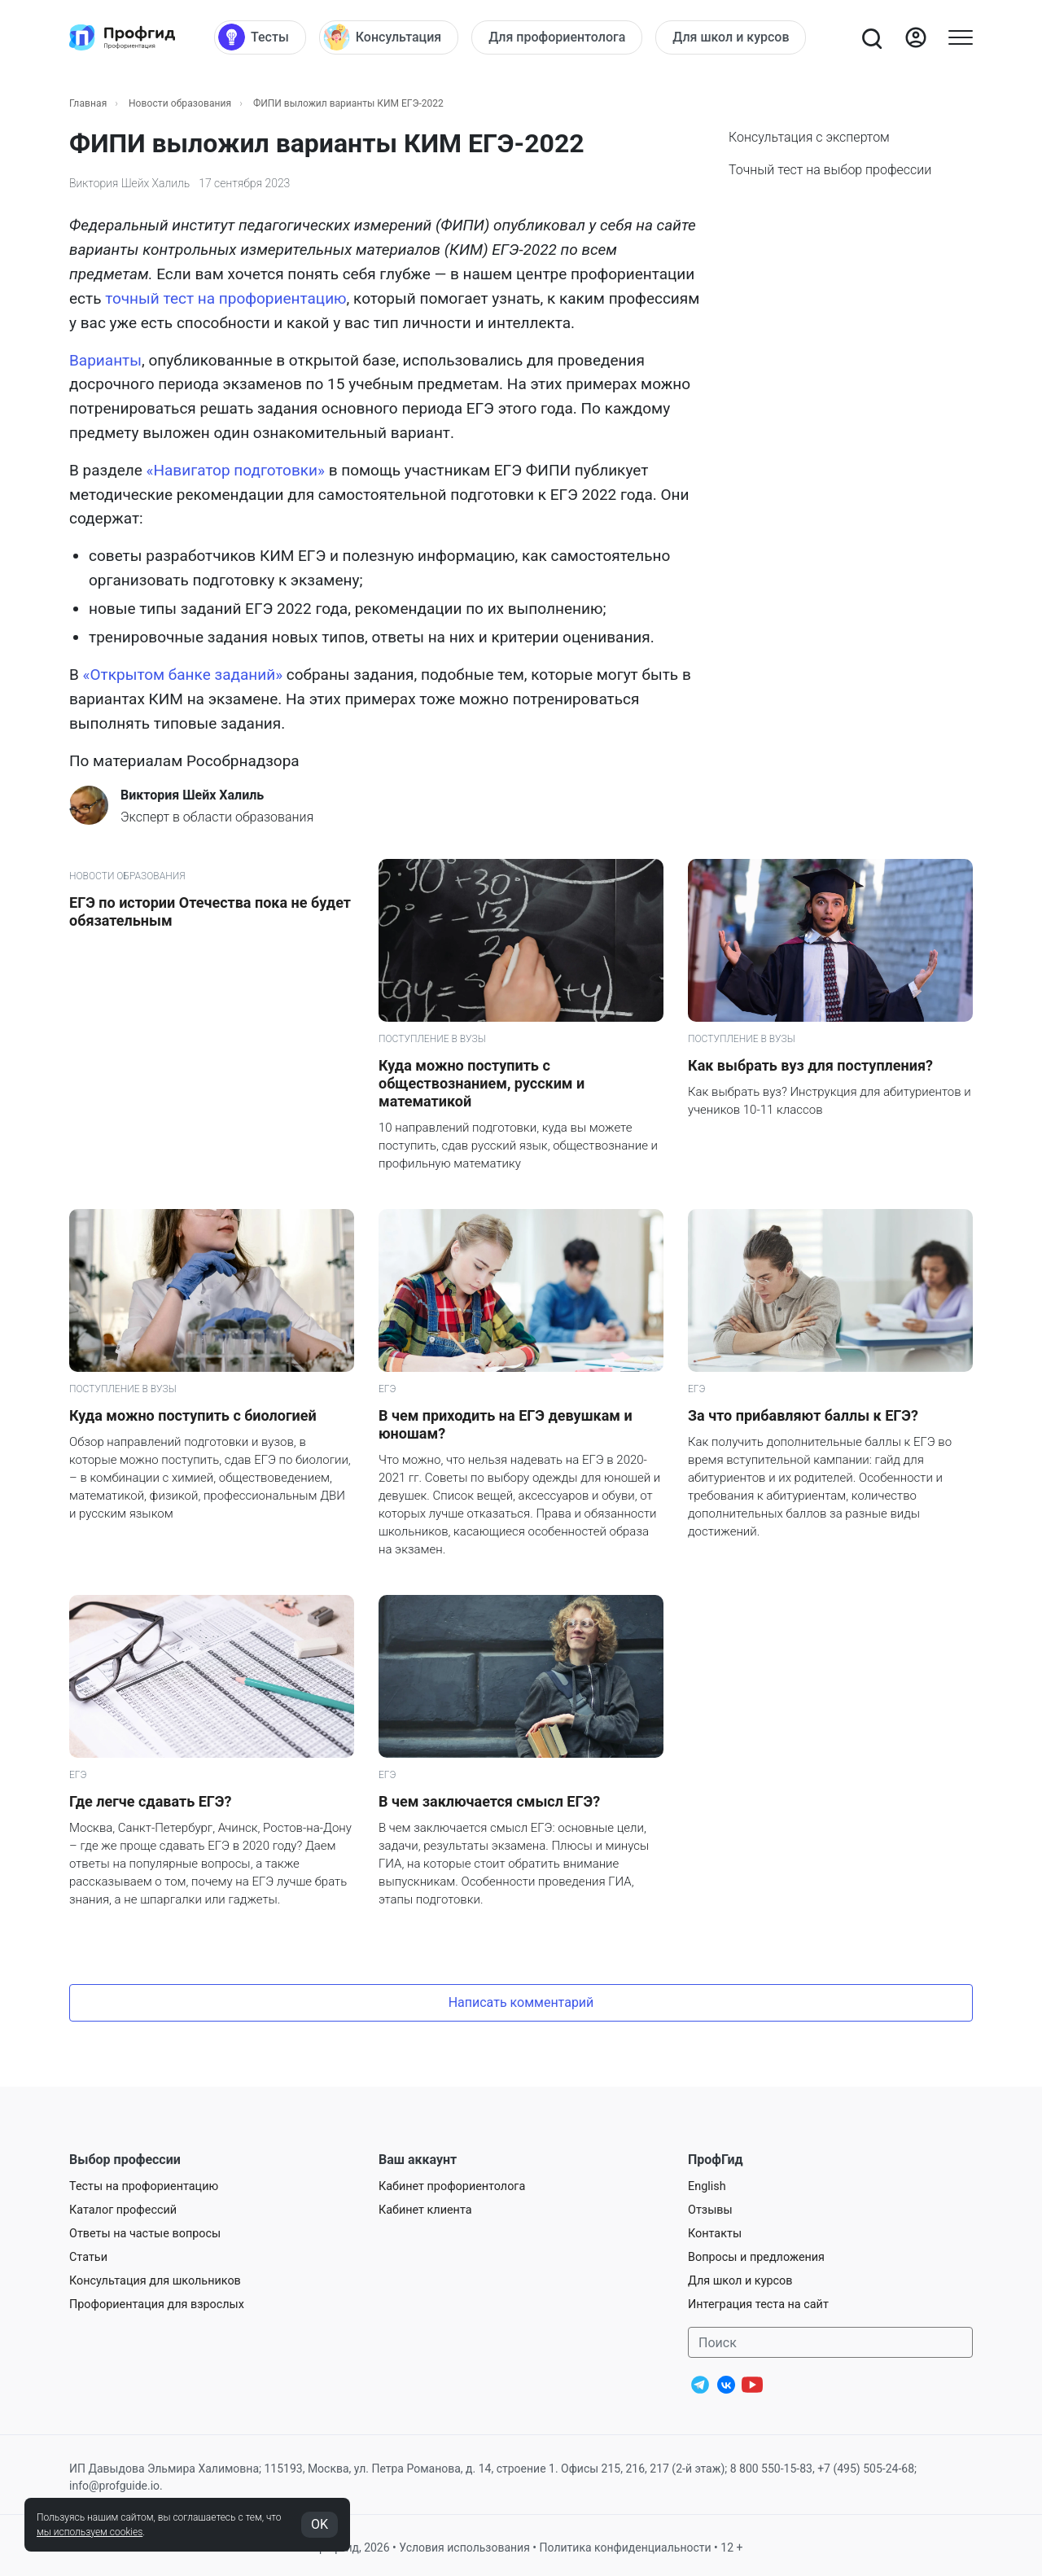  Describe the element at coordinates (740, 2281) in the screenshot. I see `Для школ и курсов` at that location.